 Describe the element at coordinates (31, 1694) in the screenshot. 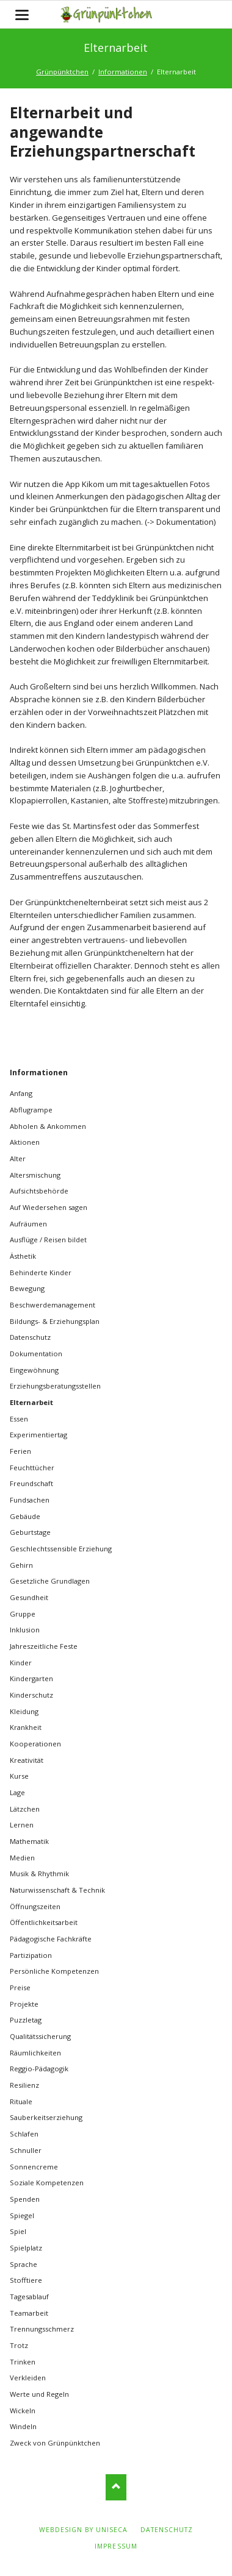

I see `Kinderschutz` at that location.